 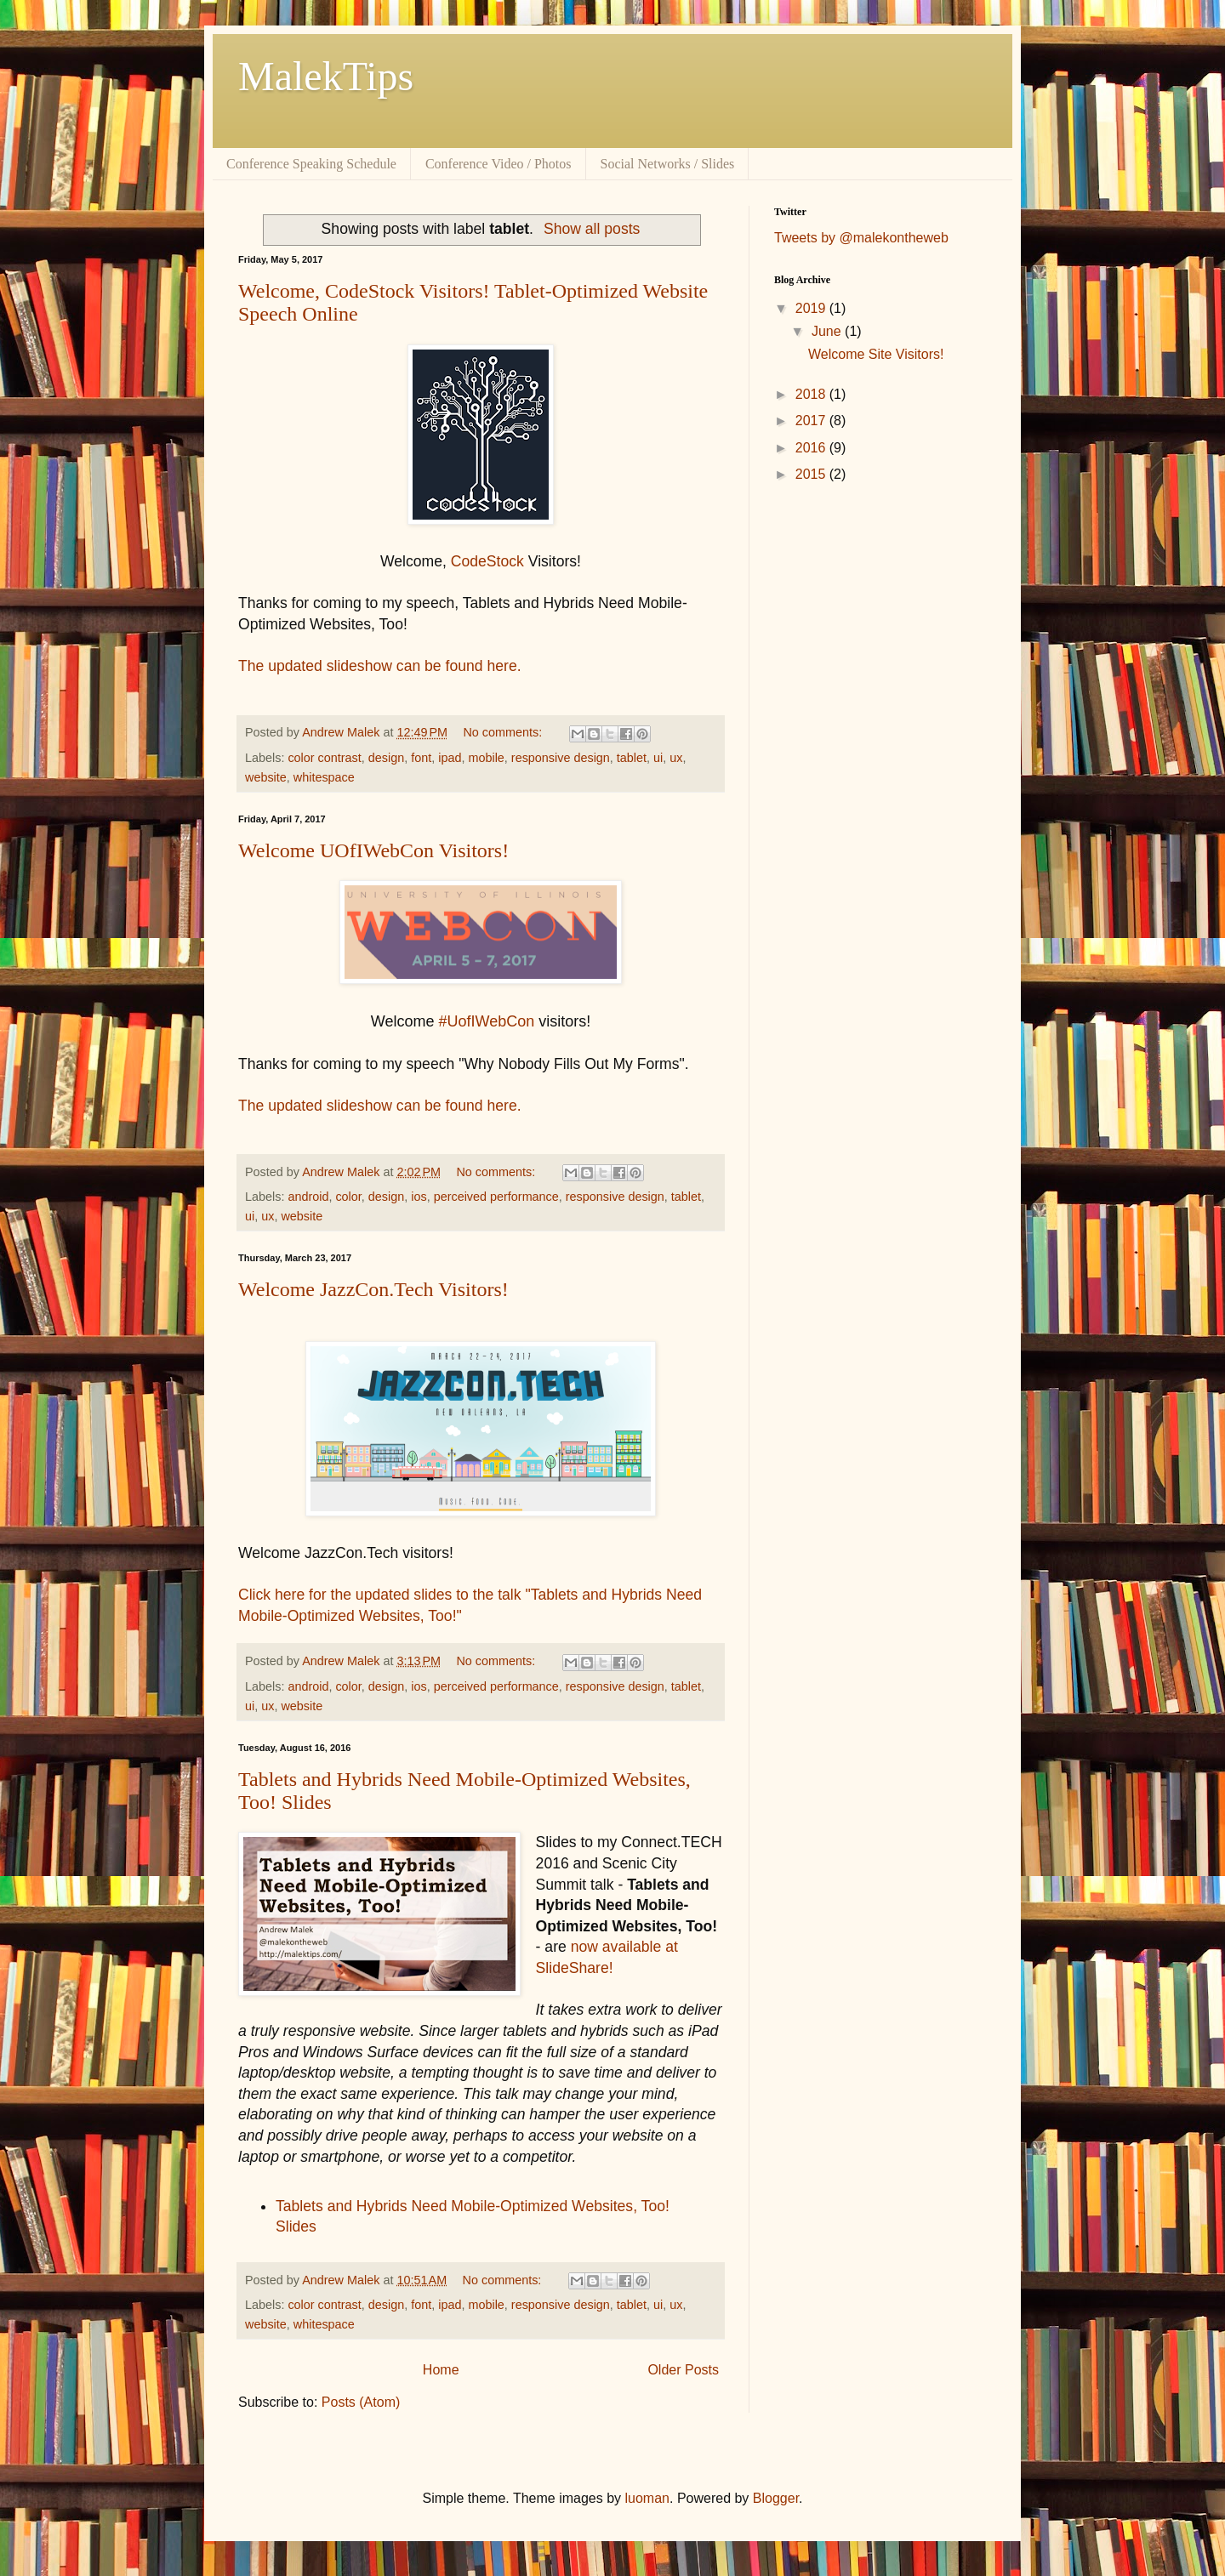 What do you see at coordinates (311, 163) in the screenshot?
I see `Conference Speaking Schedule` at bounding box center [311, 163].